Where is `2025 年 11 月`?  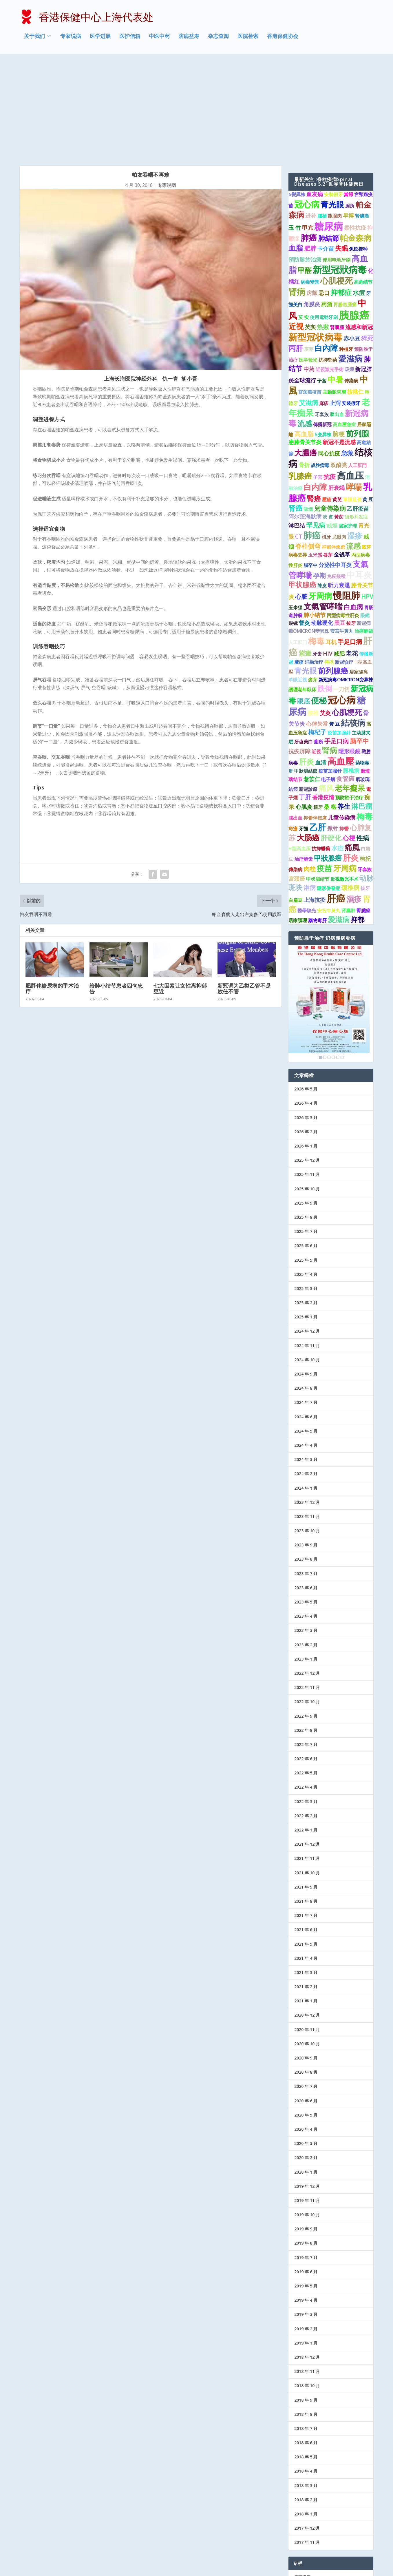 2025 年 11 月 is located at coordinates (307, 1076).